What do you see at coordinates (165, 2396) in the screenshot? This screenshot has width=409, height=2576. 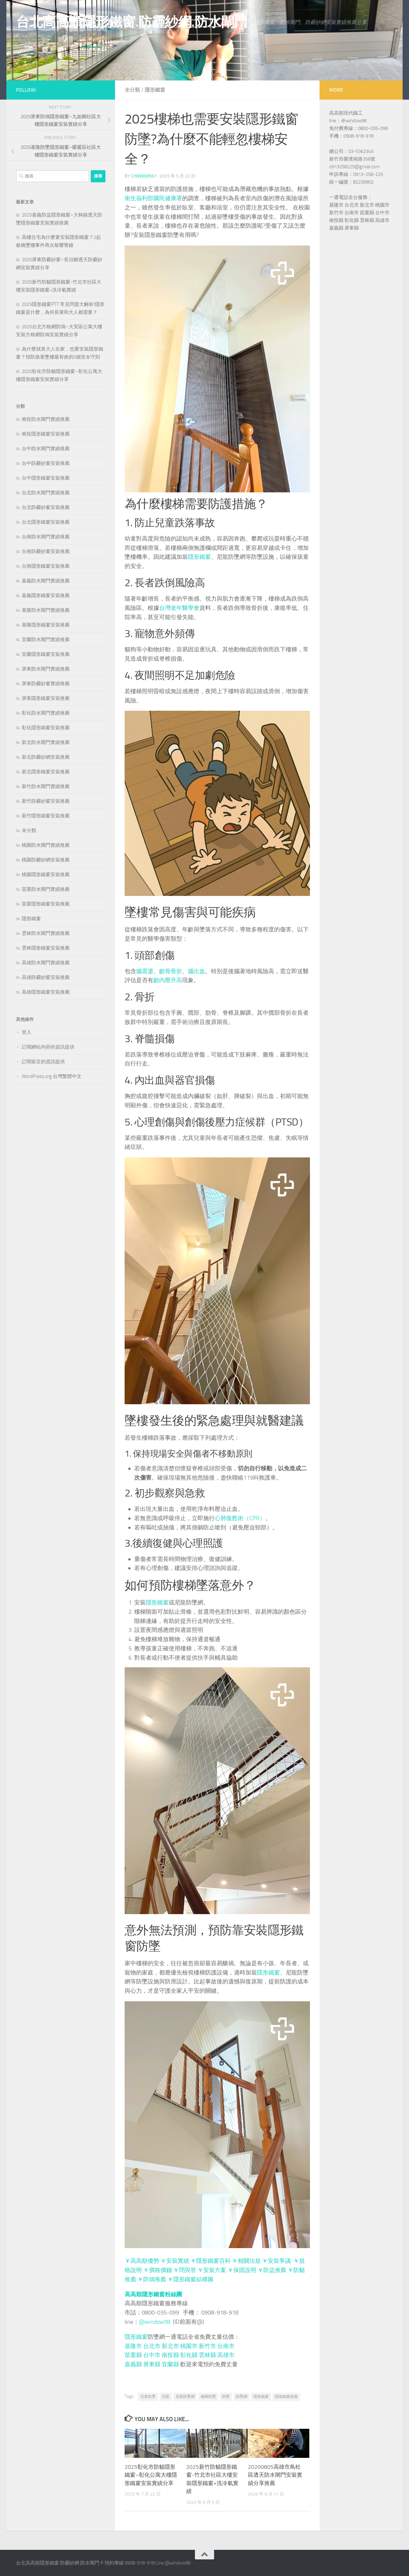 I see `尼龍` at bounding box center [165, 2396].